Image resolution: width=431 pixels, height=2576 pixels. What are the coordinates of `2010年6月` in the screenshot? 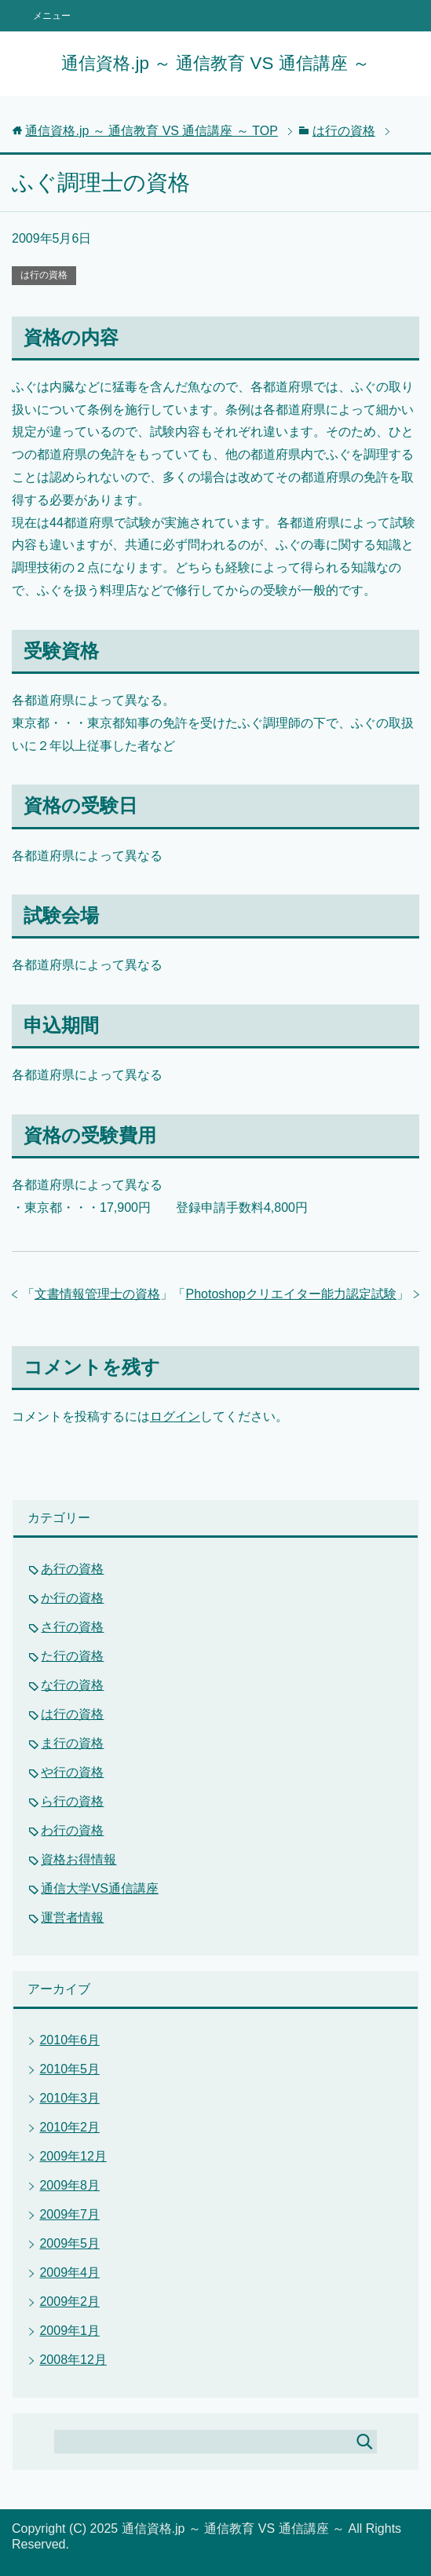 It's located at (69, 2040).